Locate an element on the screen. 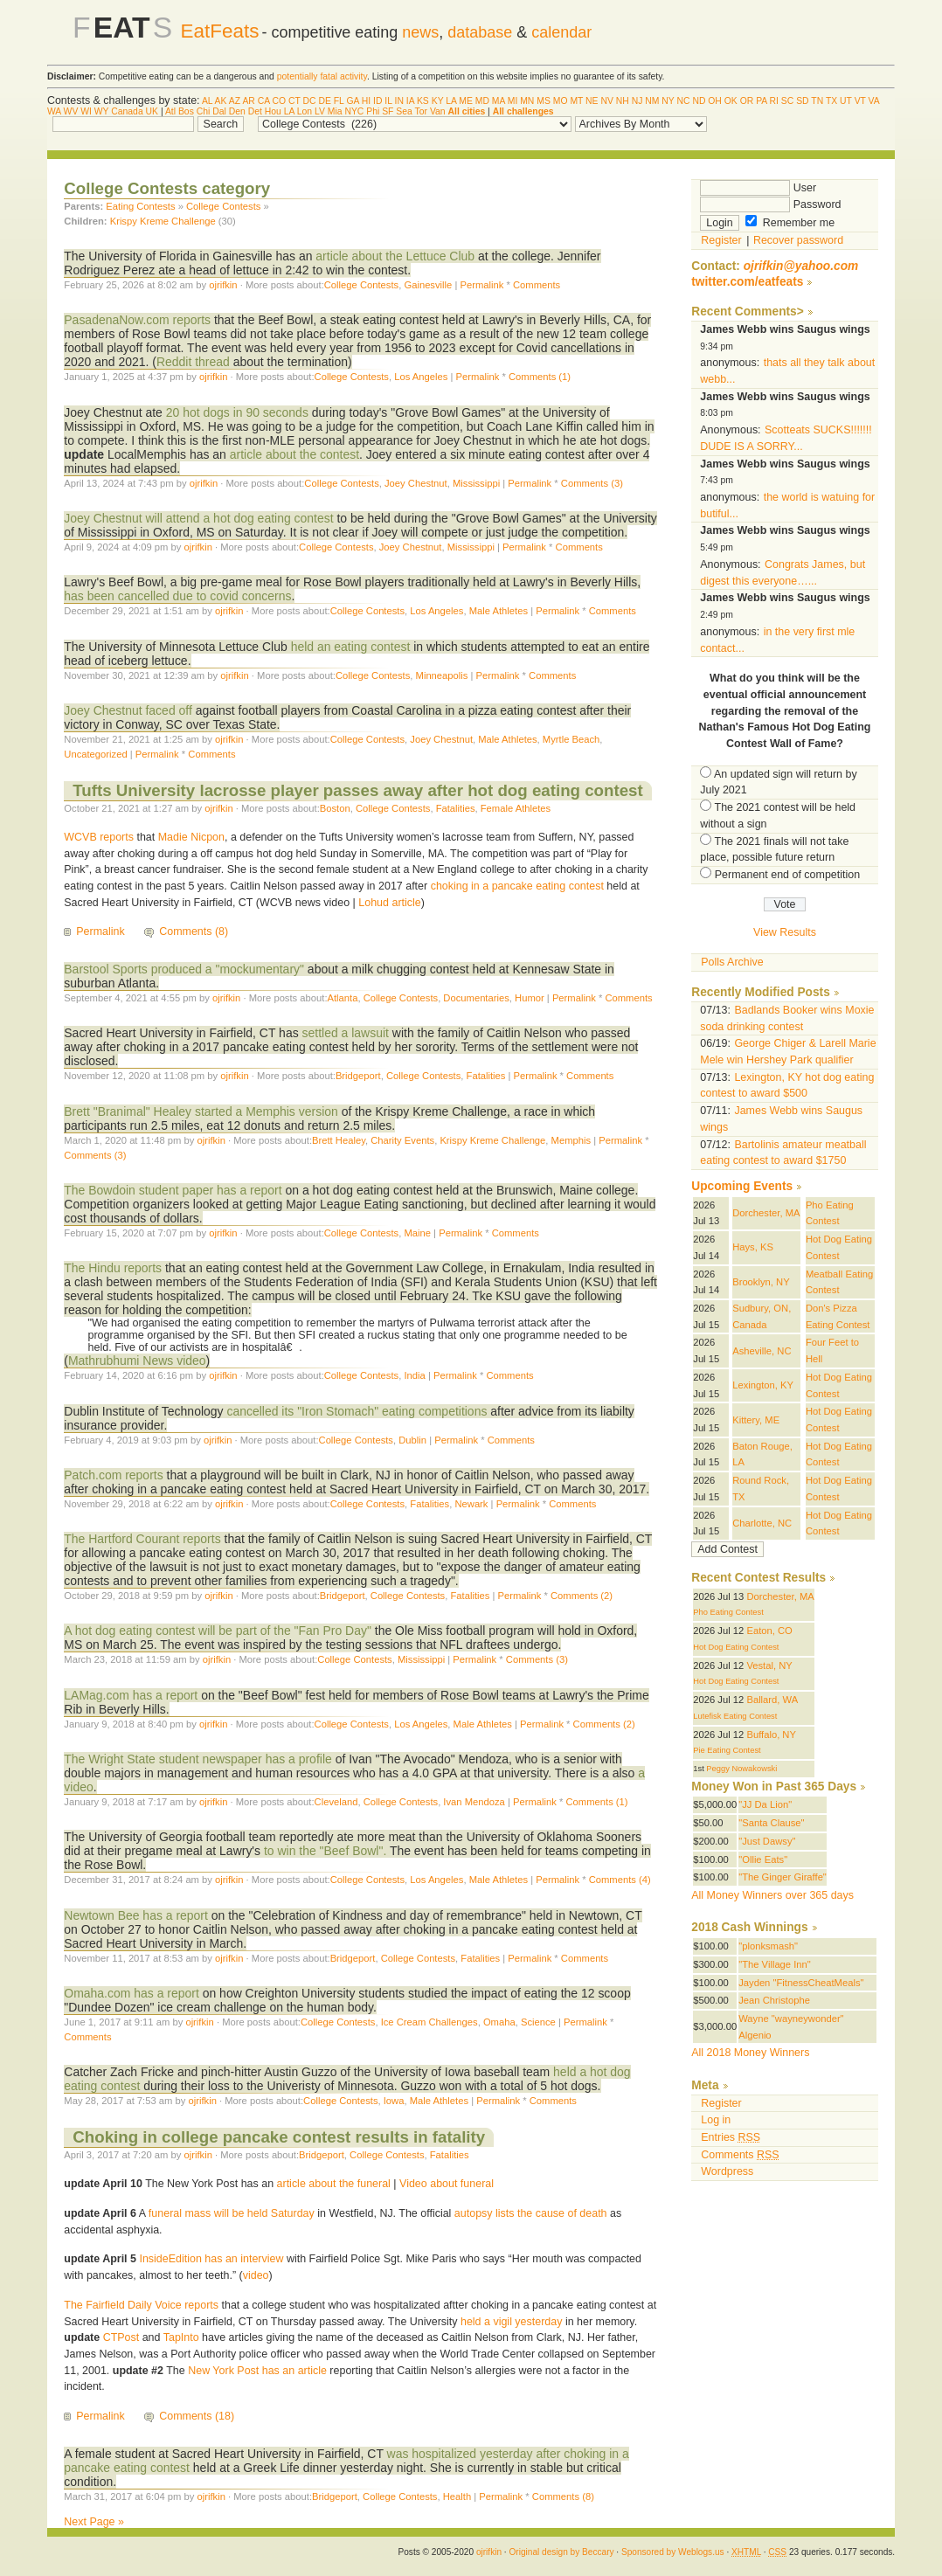 The height and width of the screenshot is (2576, 942). Charlotte, NC is located at coordinates (762, 1523).